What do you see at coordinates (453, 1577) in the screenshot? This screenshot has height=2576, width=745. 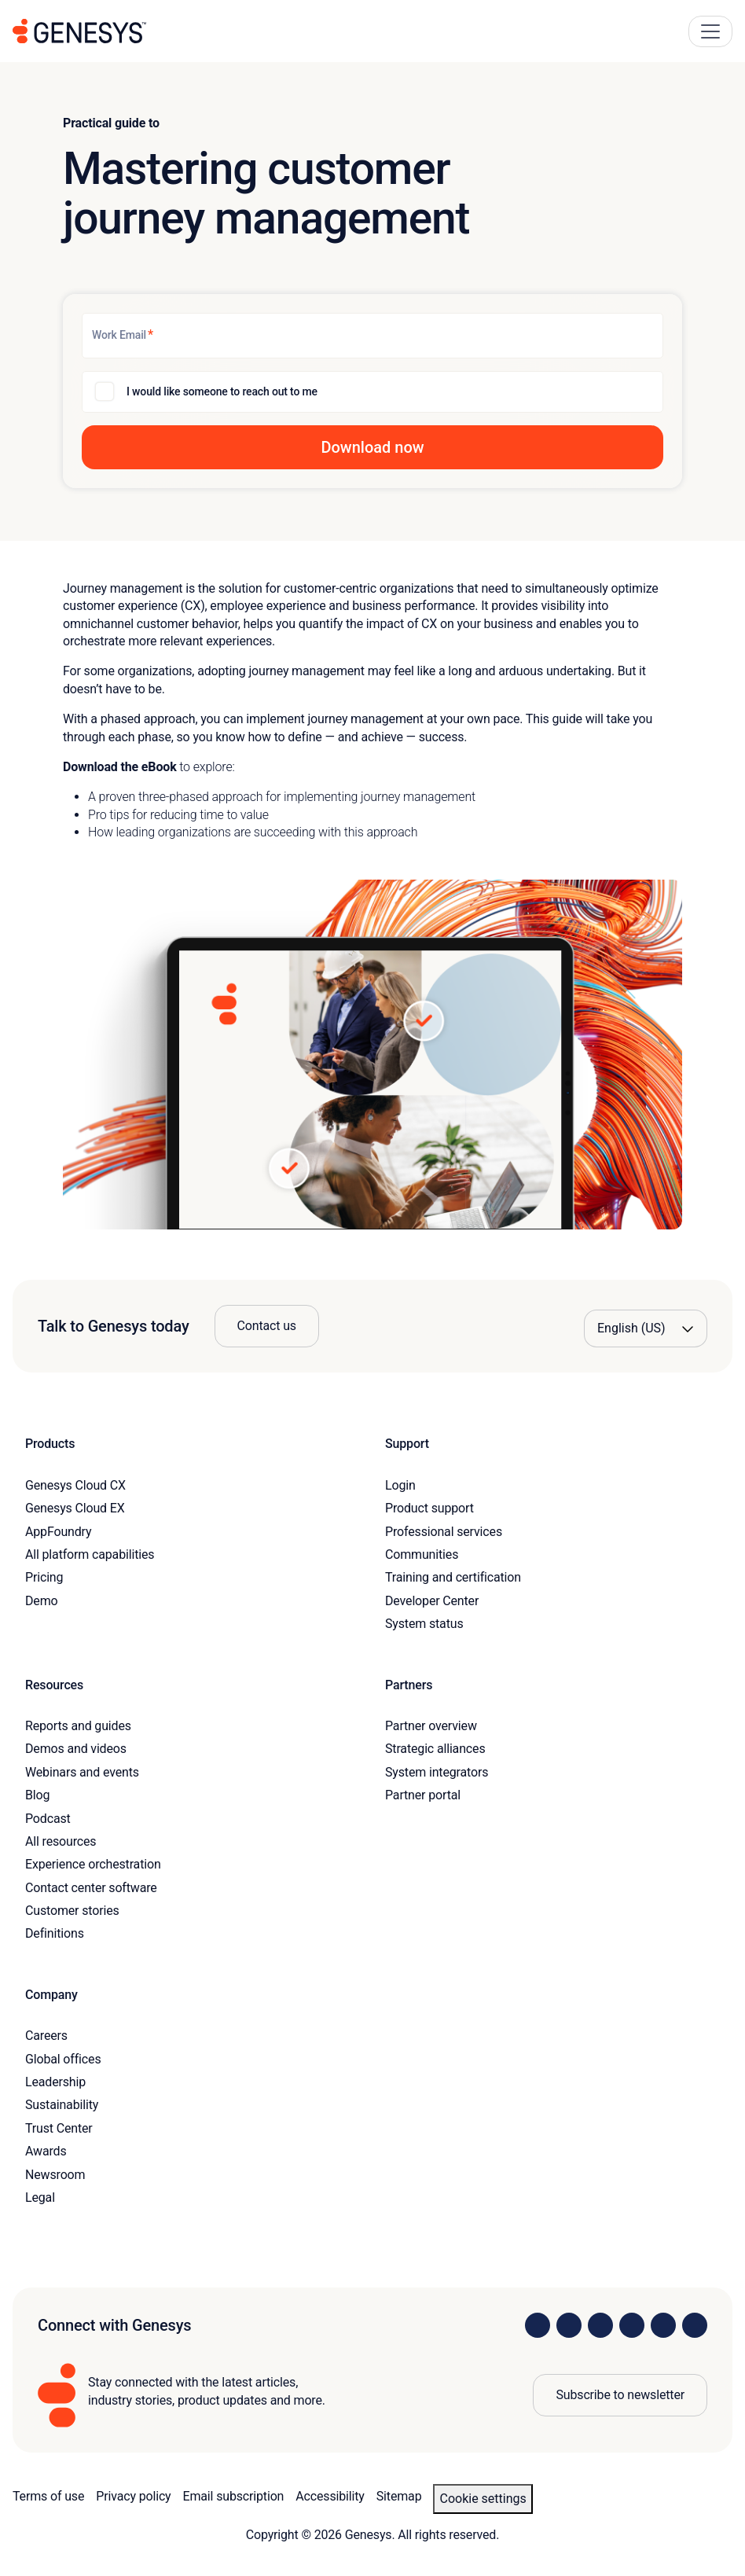 I see `Training and certification` at bounding box center [453, 1577].